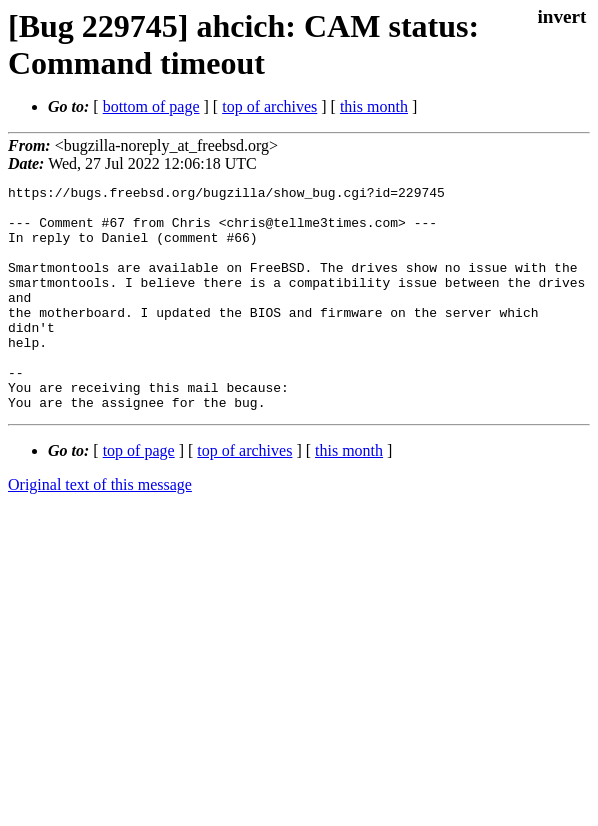 This screenshot has height=826, width=598. Describe the element at coordinates (151, 106) in the screenshot. I see `bottom of page` at that location.